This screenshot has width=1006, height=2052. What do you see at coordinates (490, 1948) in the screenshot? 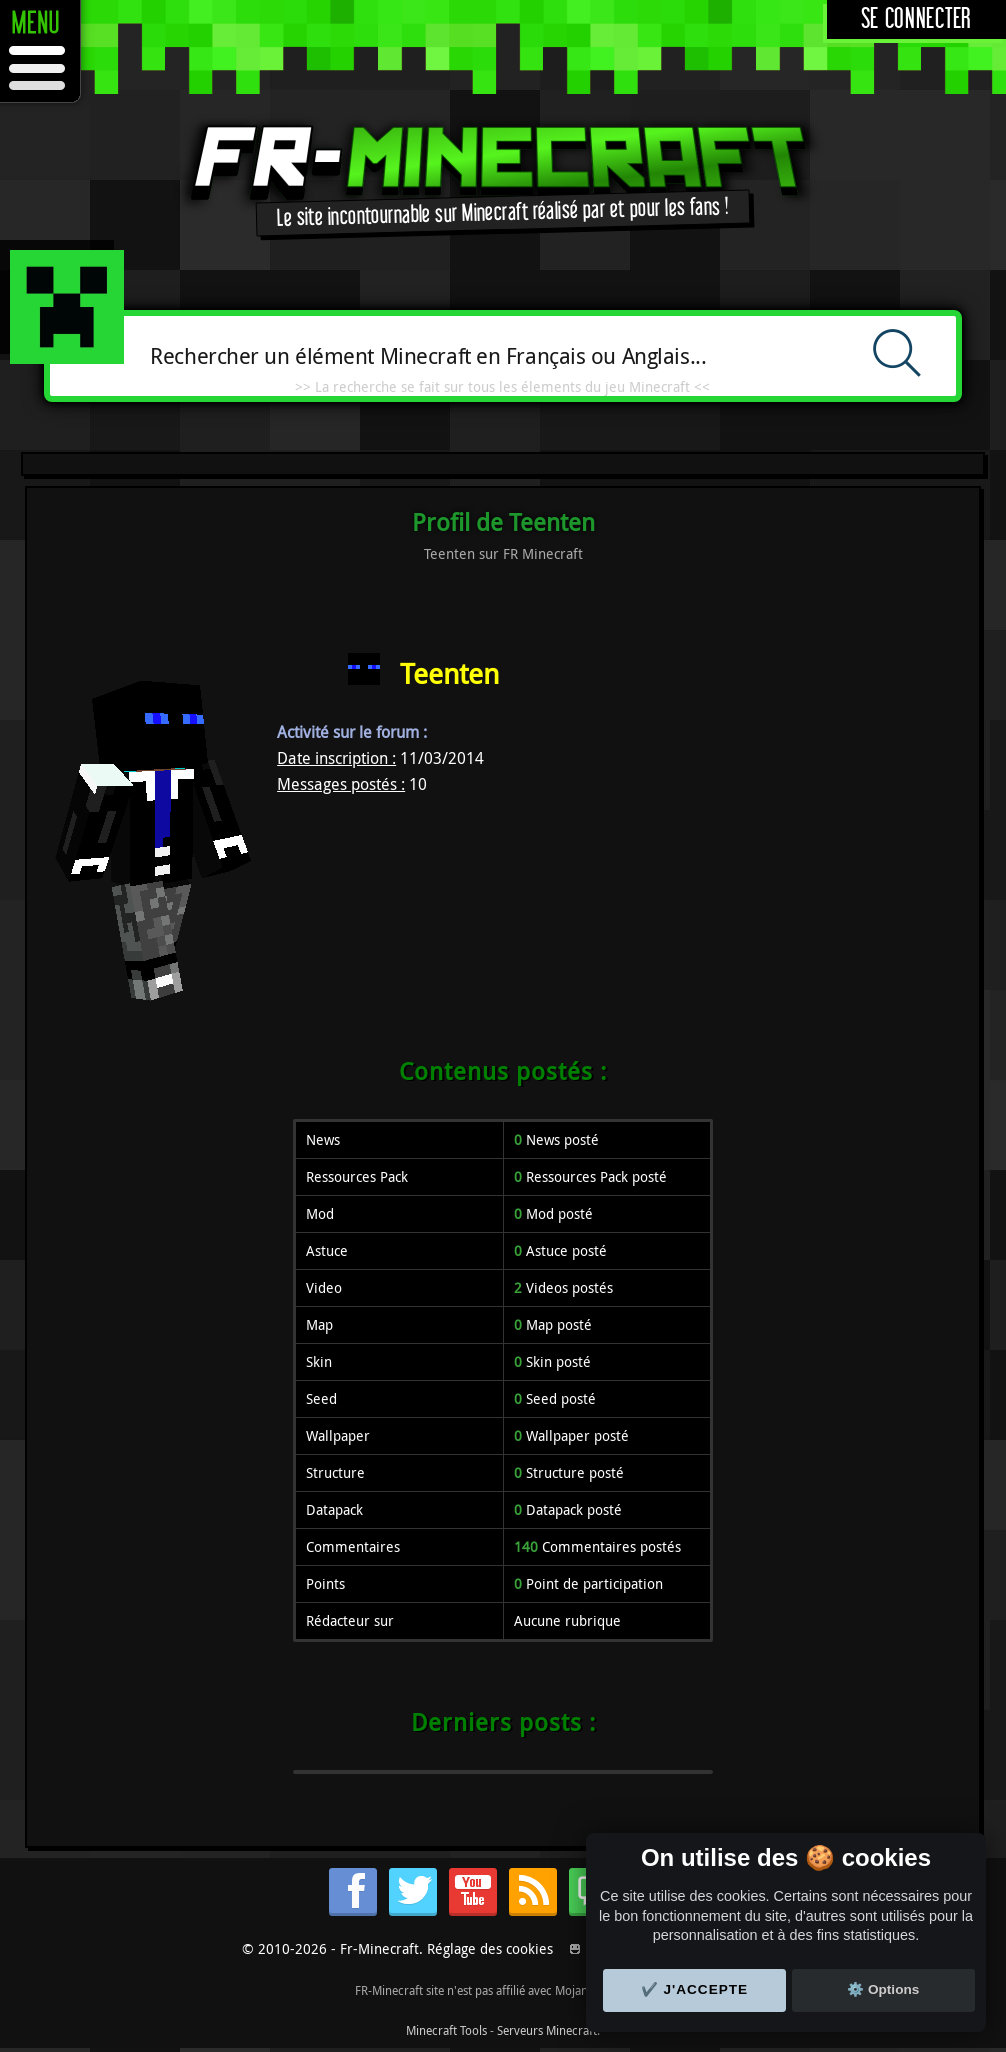
I see `Réglage des cookies` at bounding box center [490, 1948].